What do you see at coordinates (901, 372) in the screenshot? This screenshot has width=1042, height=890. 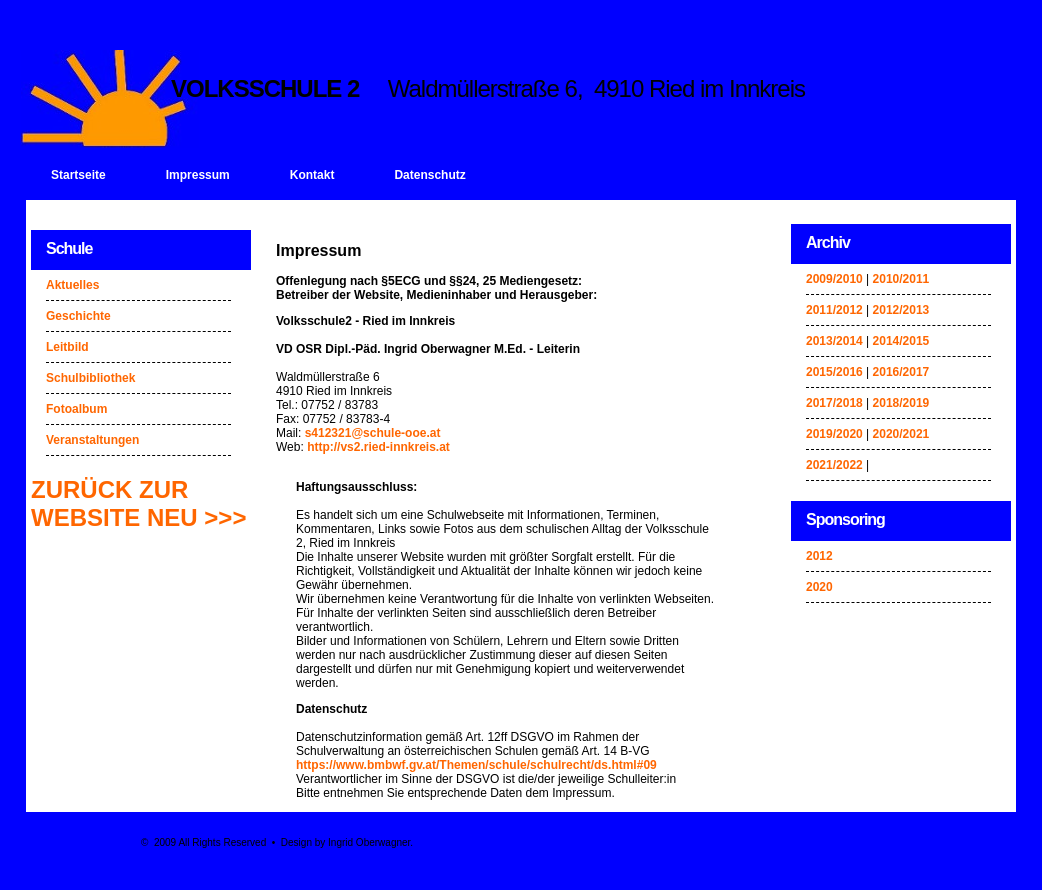 I see `2016/2017` at bounding box center [901, 372].